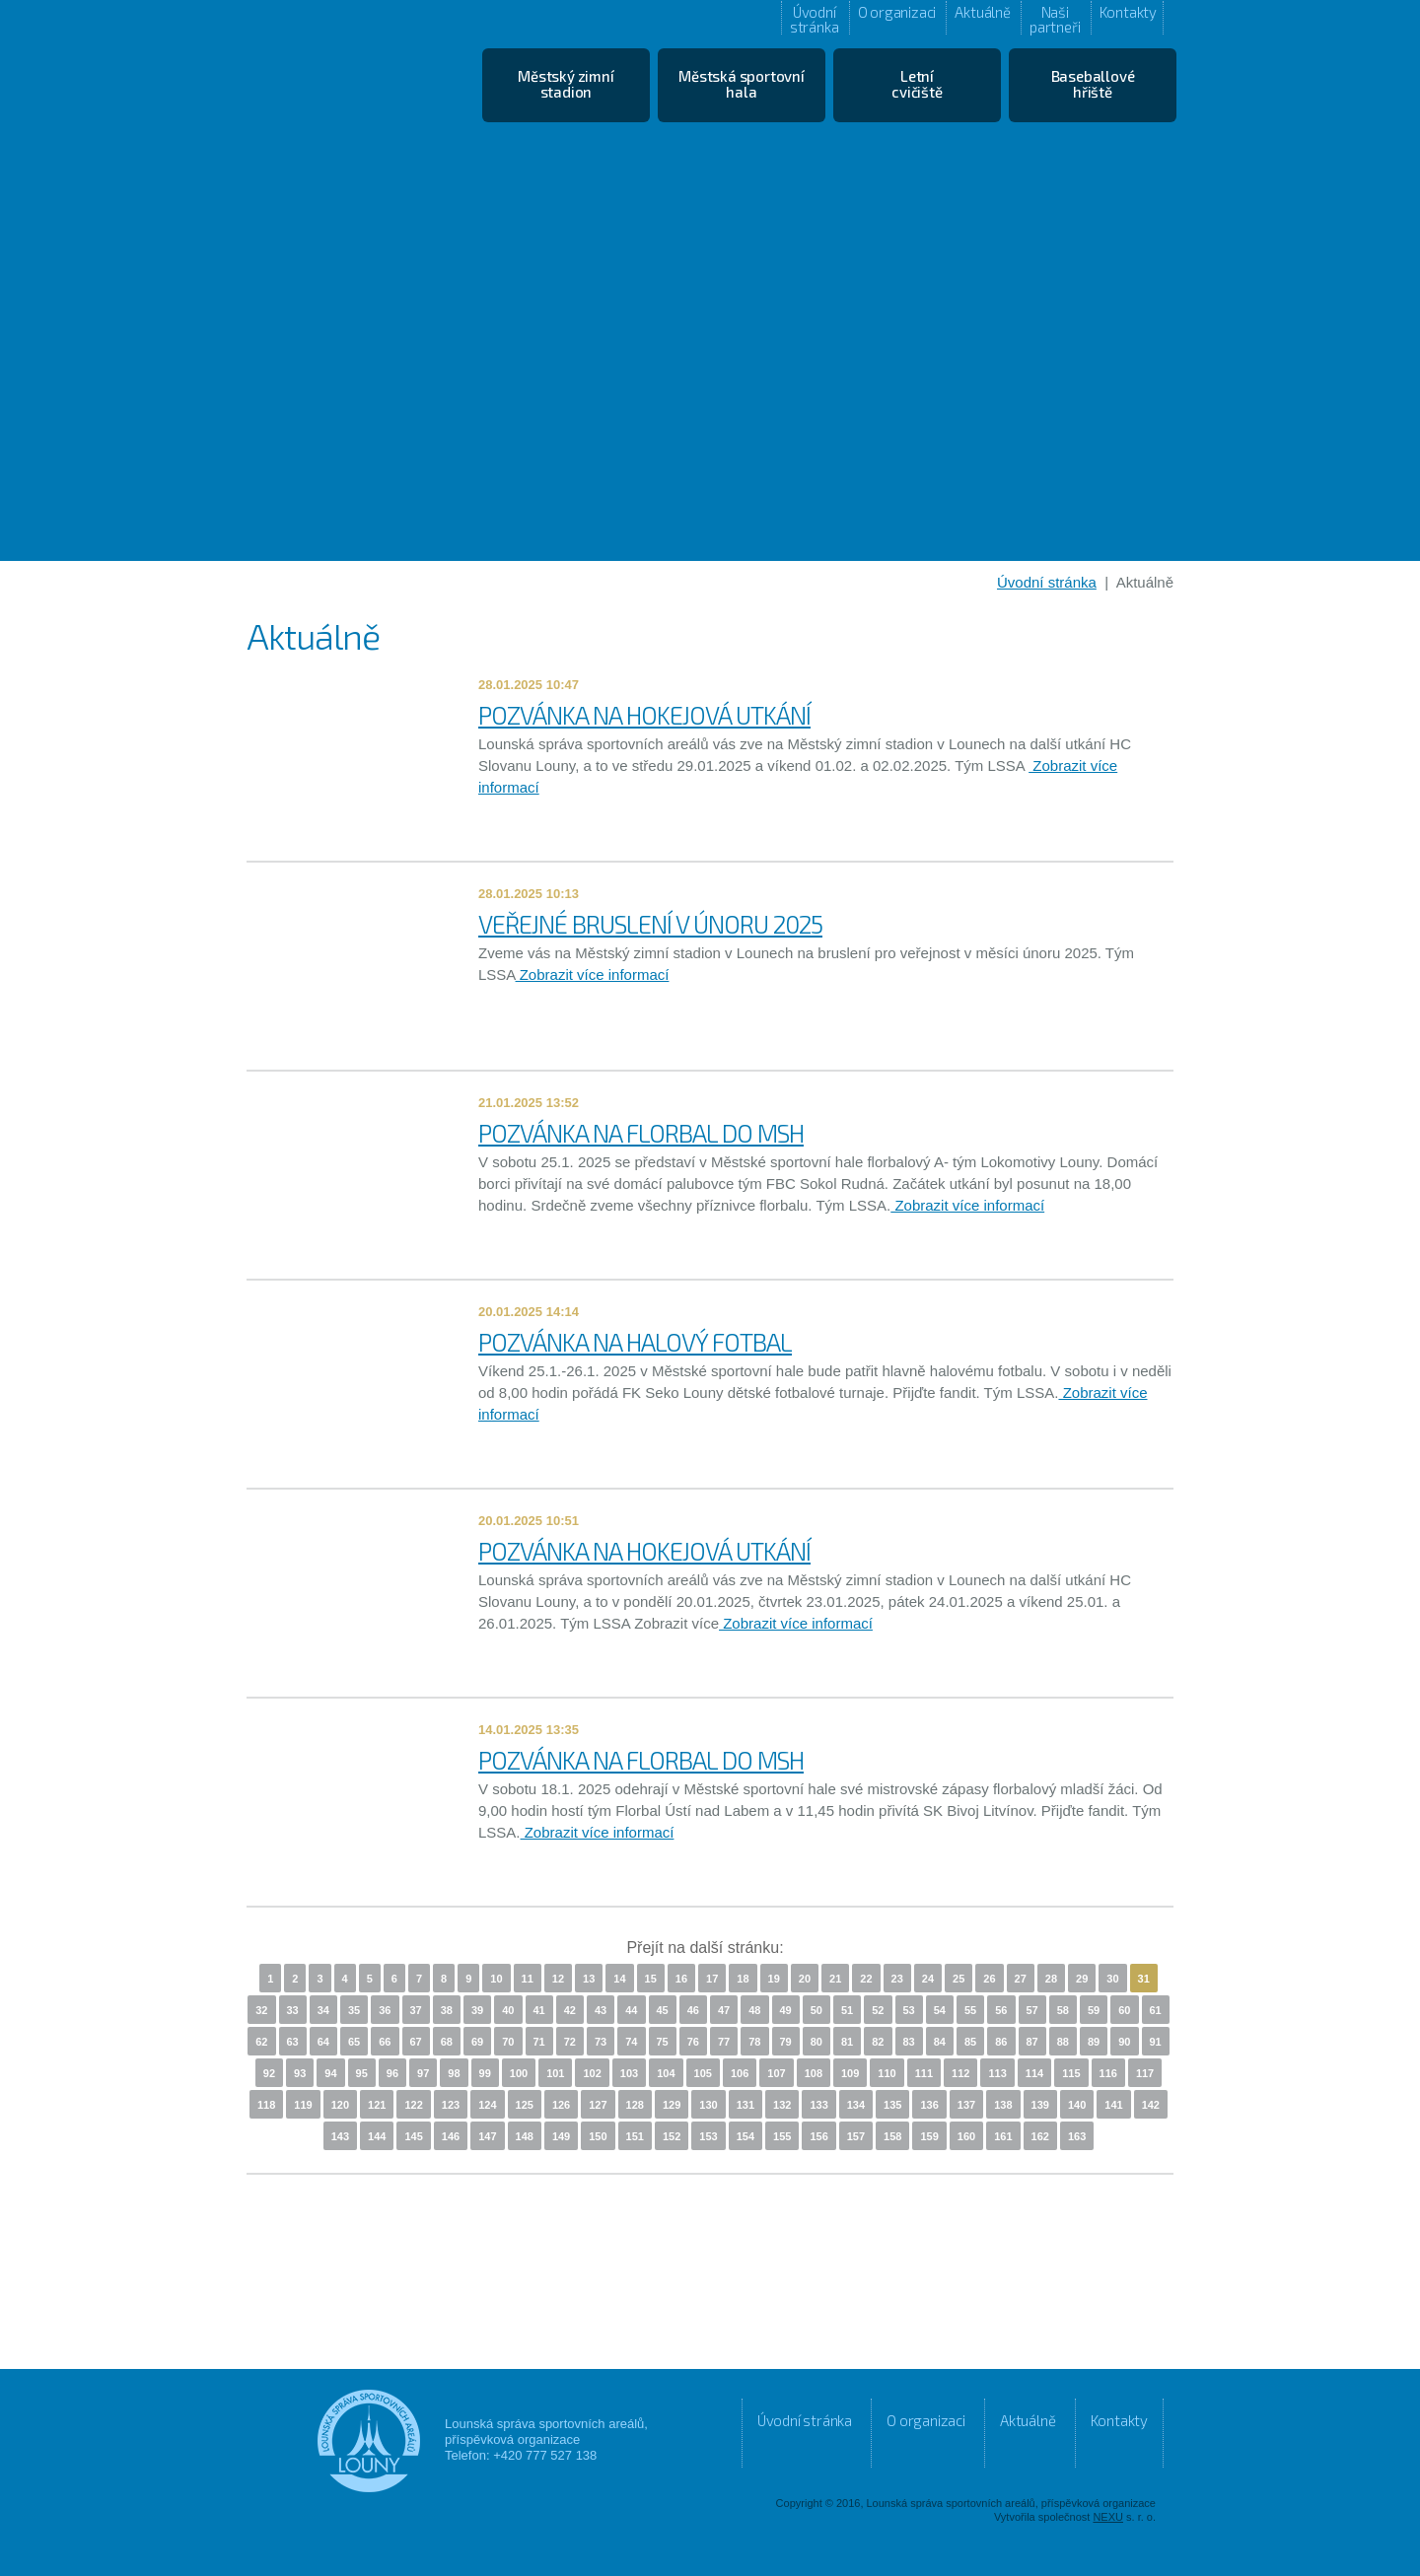  Describe the element at coordinates (593, 974) in the screenshot. I see `Zobrazit více informací` at that location.